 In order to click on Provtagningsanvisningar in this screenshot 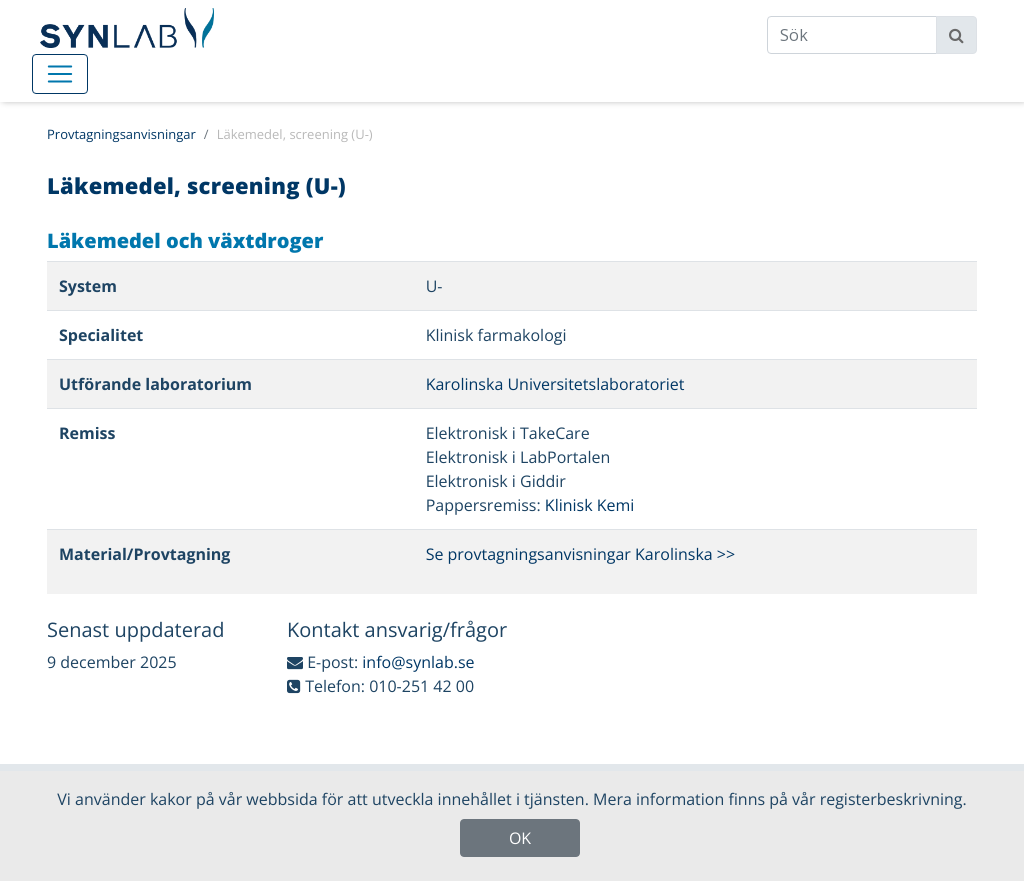, I will do `click(121, 134)`.